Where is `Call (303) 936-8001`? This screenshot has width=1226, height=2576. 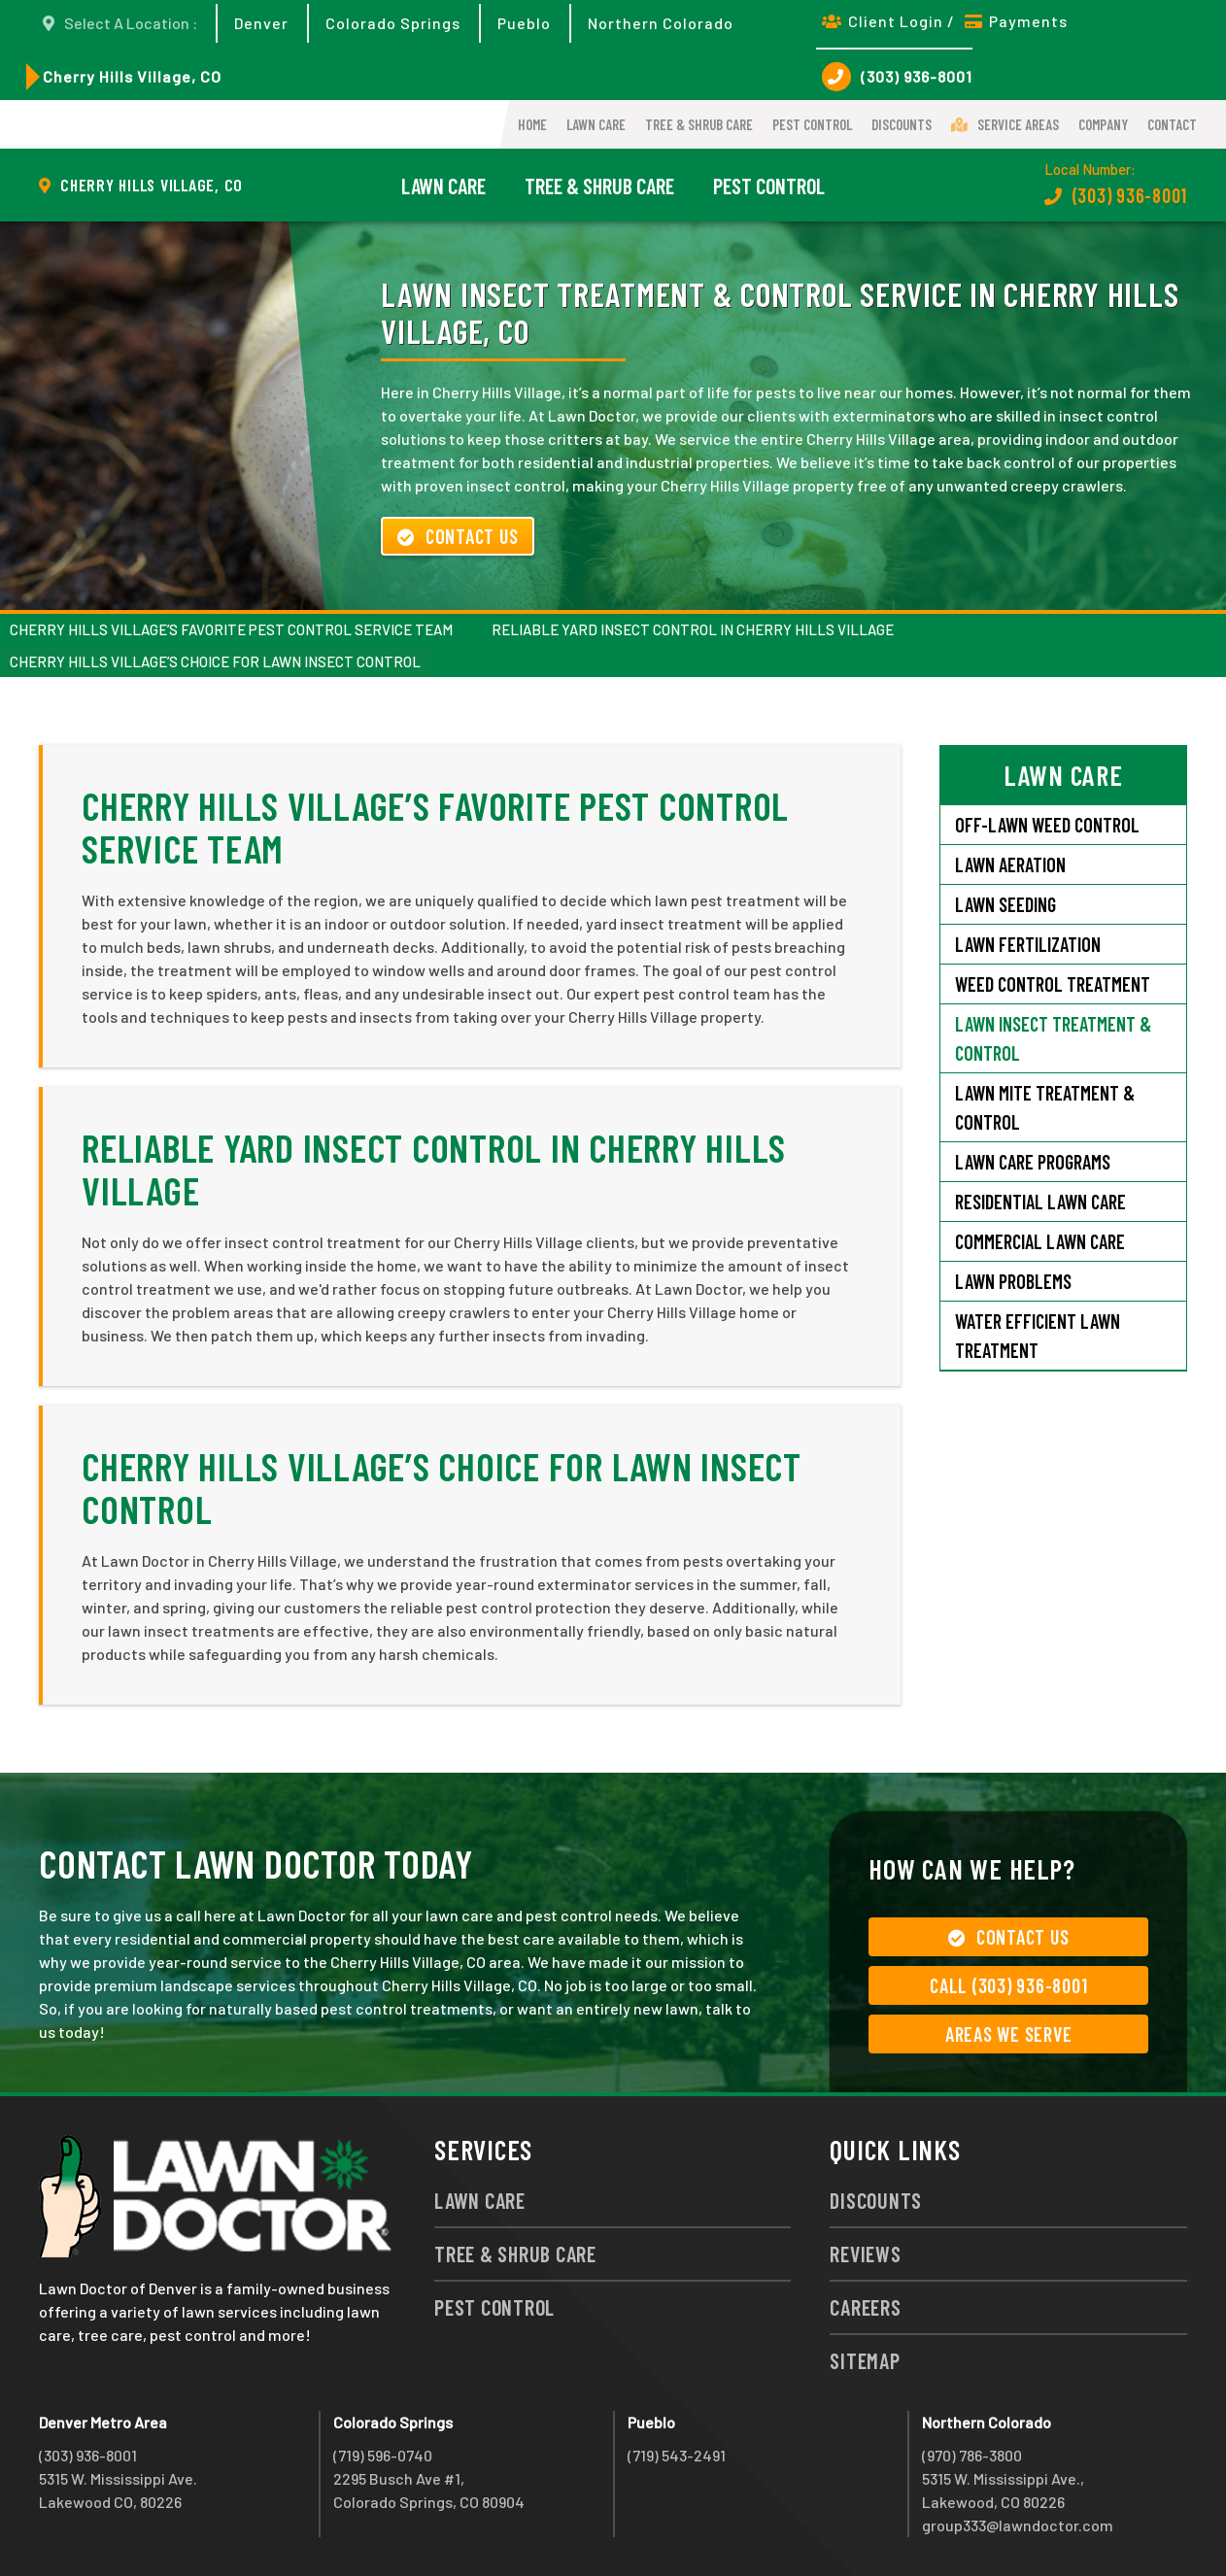
Call (303) 936-8001 is located at coordinates (1008, 1985).